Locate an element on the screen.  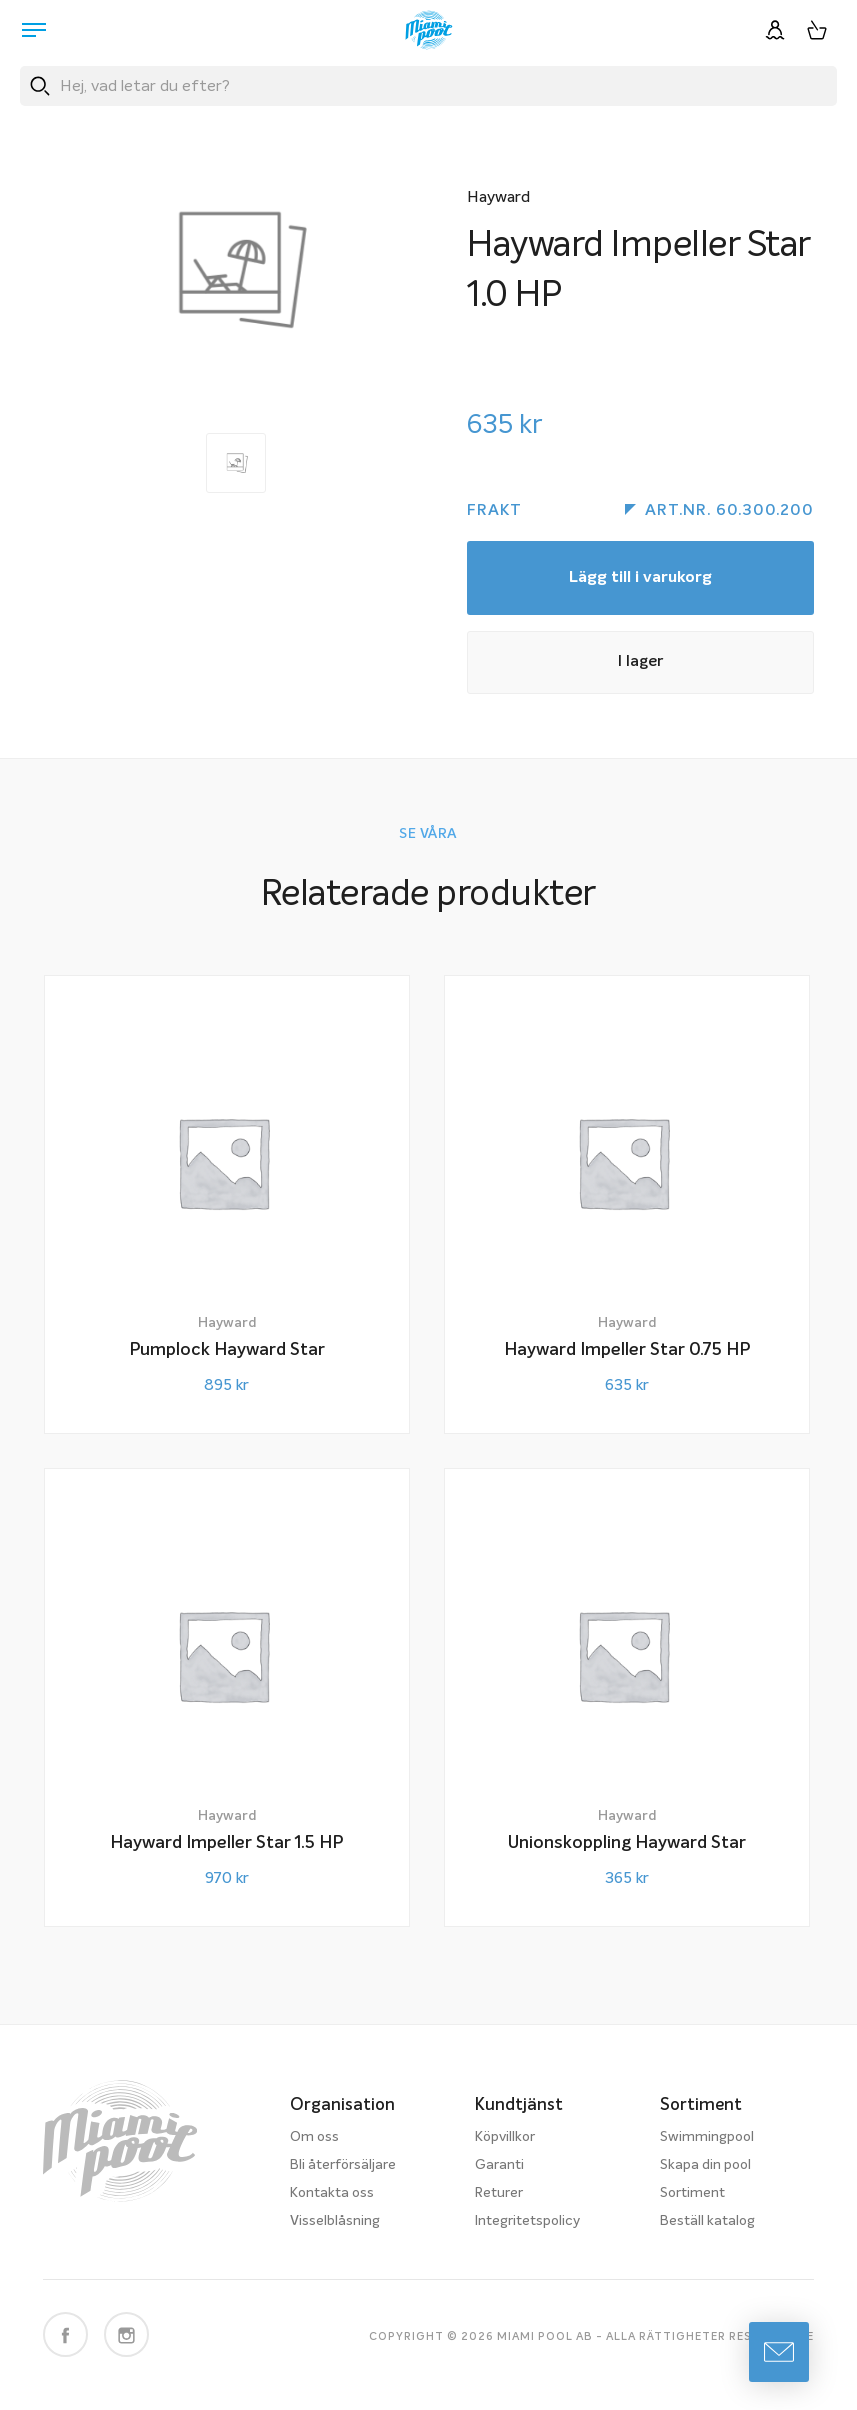
Integritetspolicy is located at coordinates (527, 2221).